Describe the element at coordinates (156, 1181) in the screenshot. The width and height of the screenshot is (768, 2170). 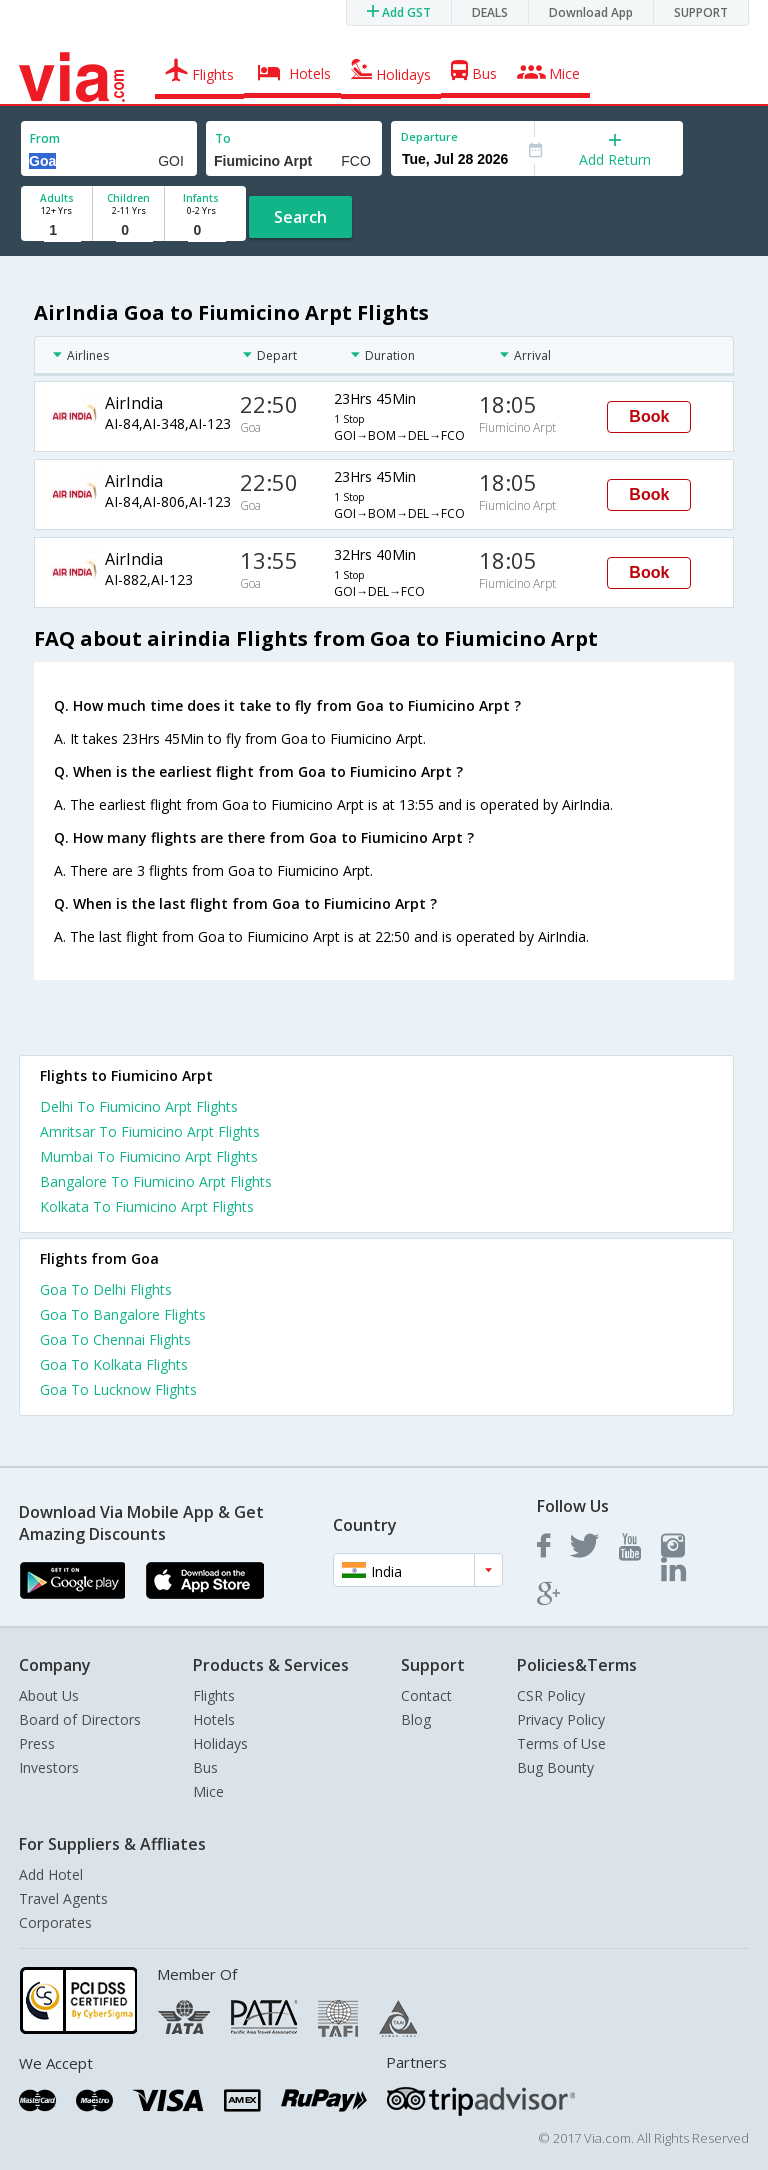
I see `Bangalore To Fiumicino Arpt Flights` at that location.